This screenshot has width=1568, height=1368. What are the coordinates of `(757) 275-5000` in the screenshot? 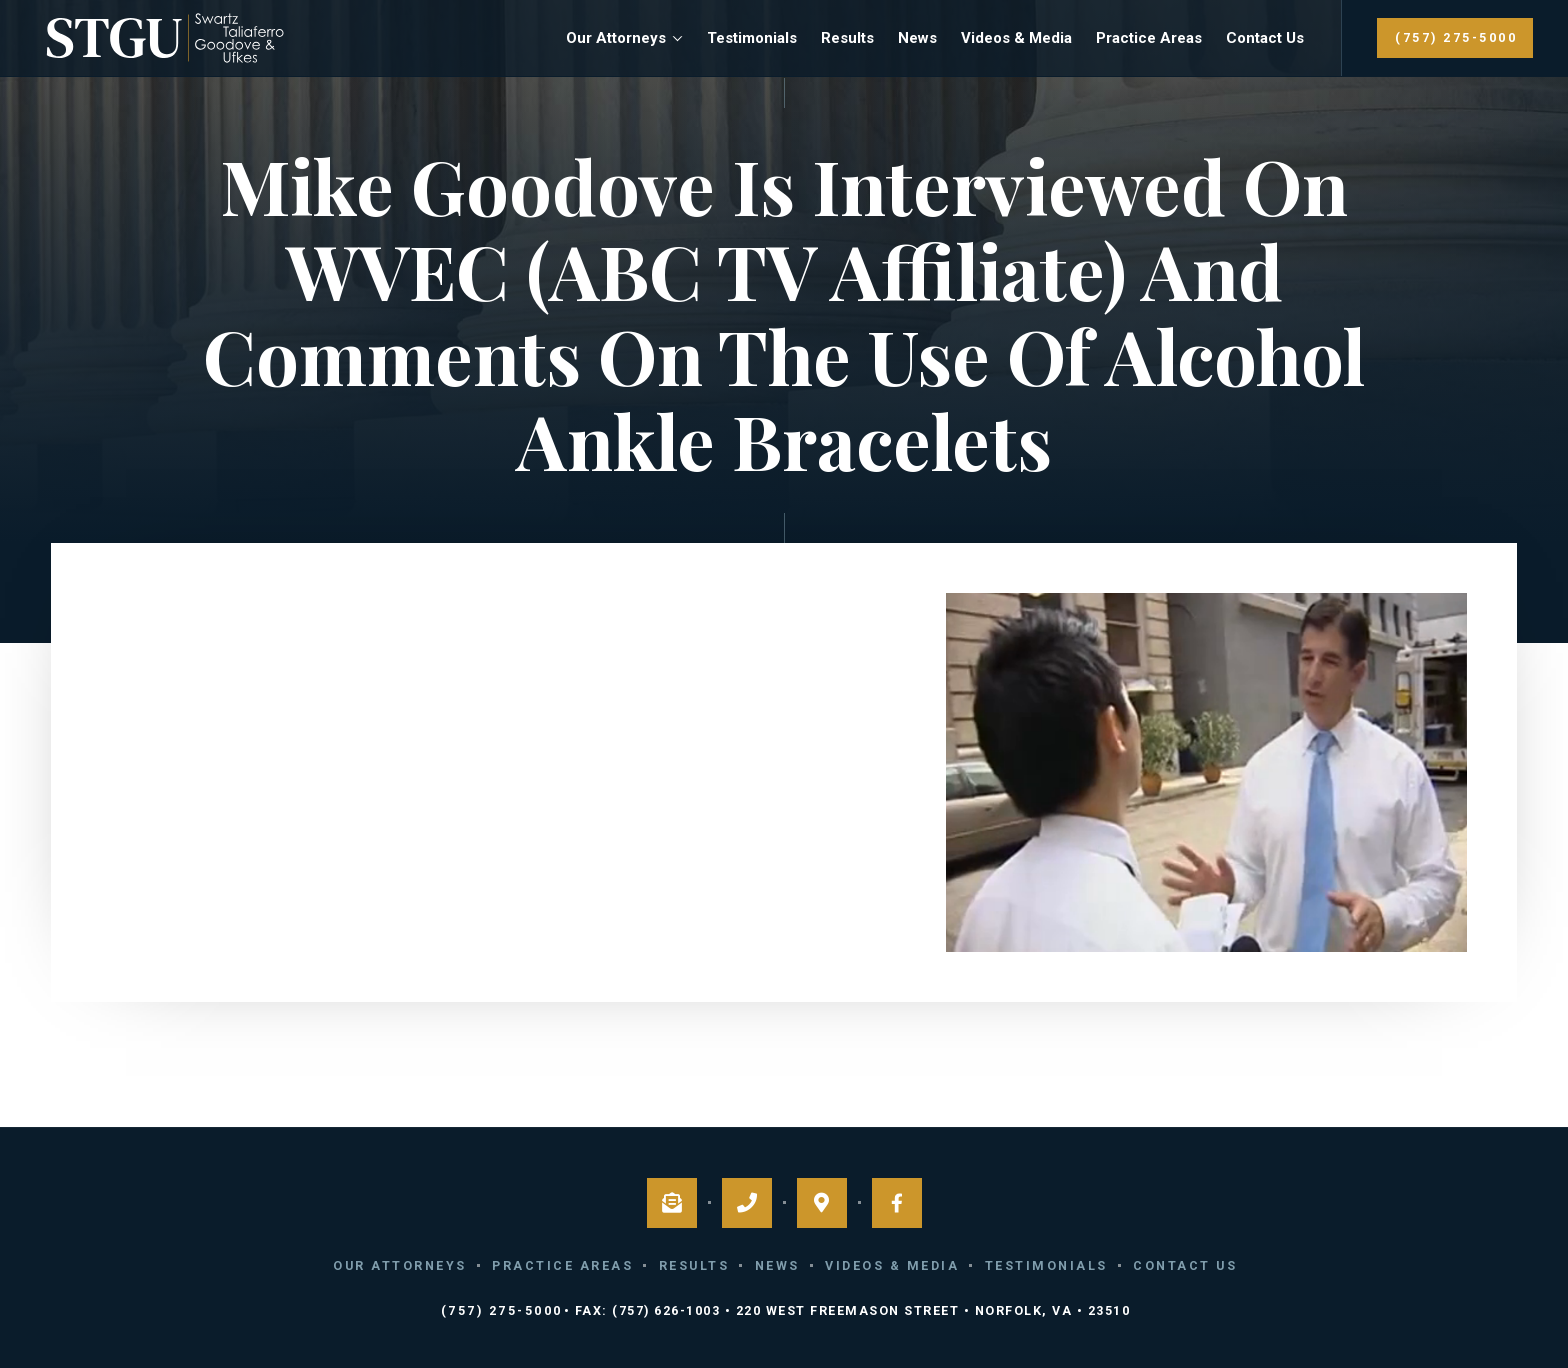 It's located at (1456, 37).